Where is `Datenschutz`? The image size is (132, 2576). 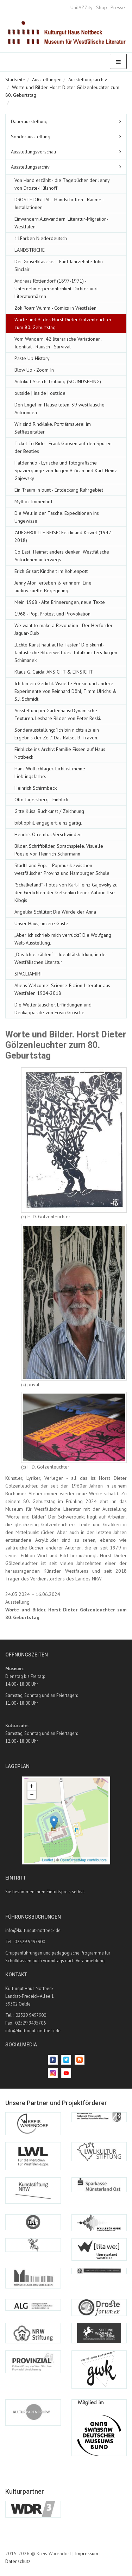 Datenschutz is located at coordinates (18, 2561).